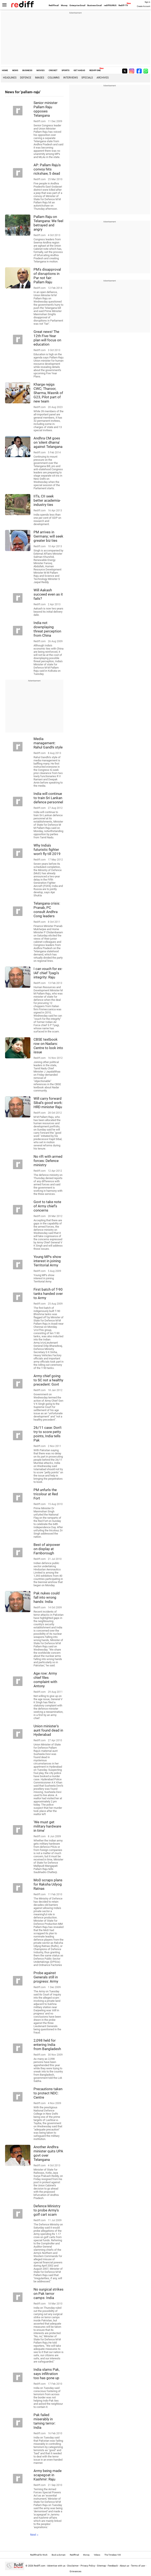  I want to click on The Timeless 100, so click(112, 2554).